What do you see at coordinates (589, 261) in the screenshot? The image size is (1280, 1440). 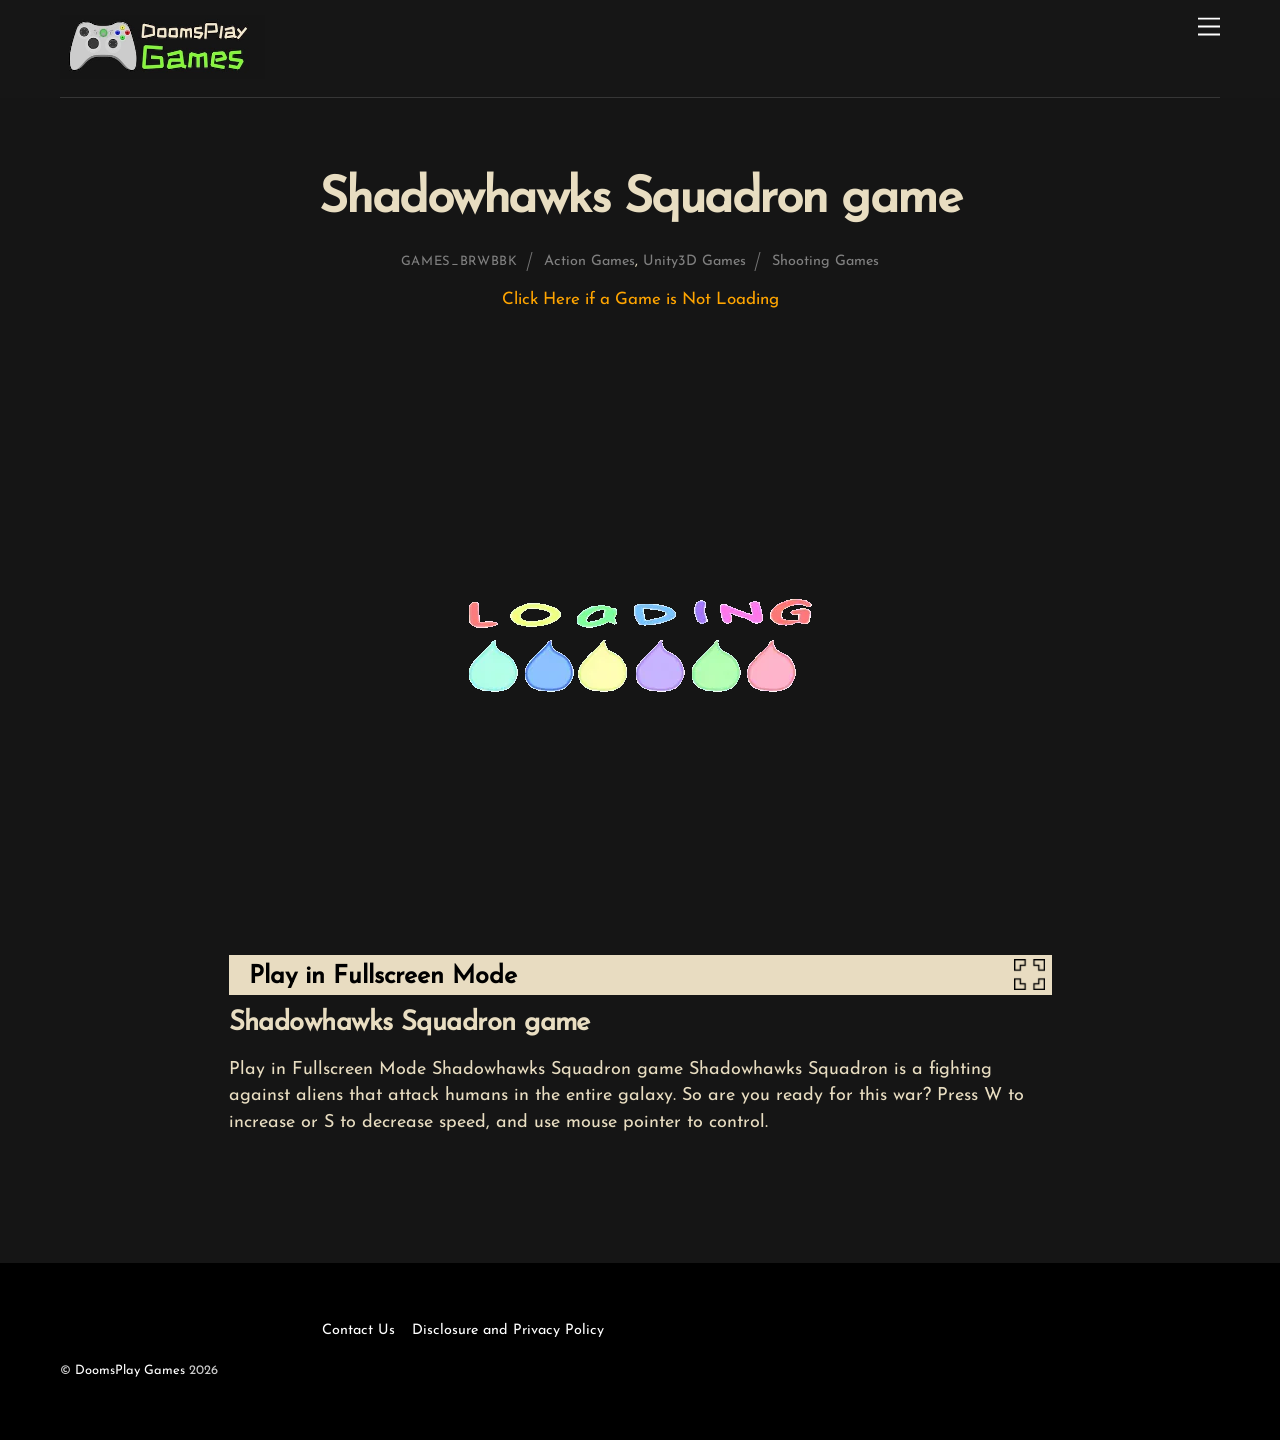 I see `Action Games` at bounding box center [589, 261].